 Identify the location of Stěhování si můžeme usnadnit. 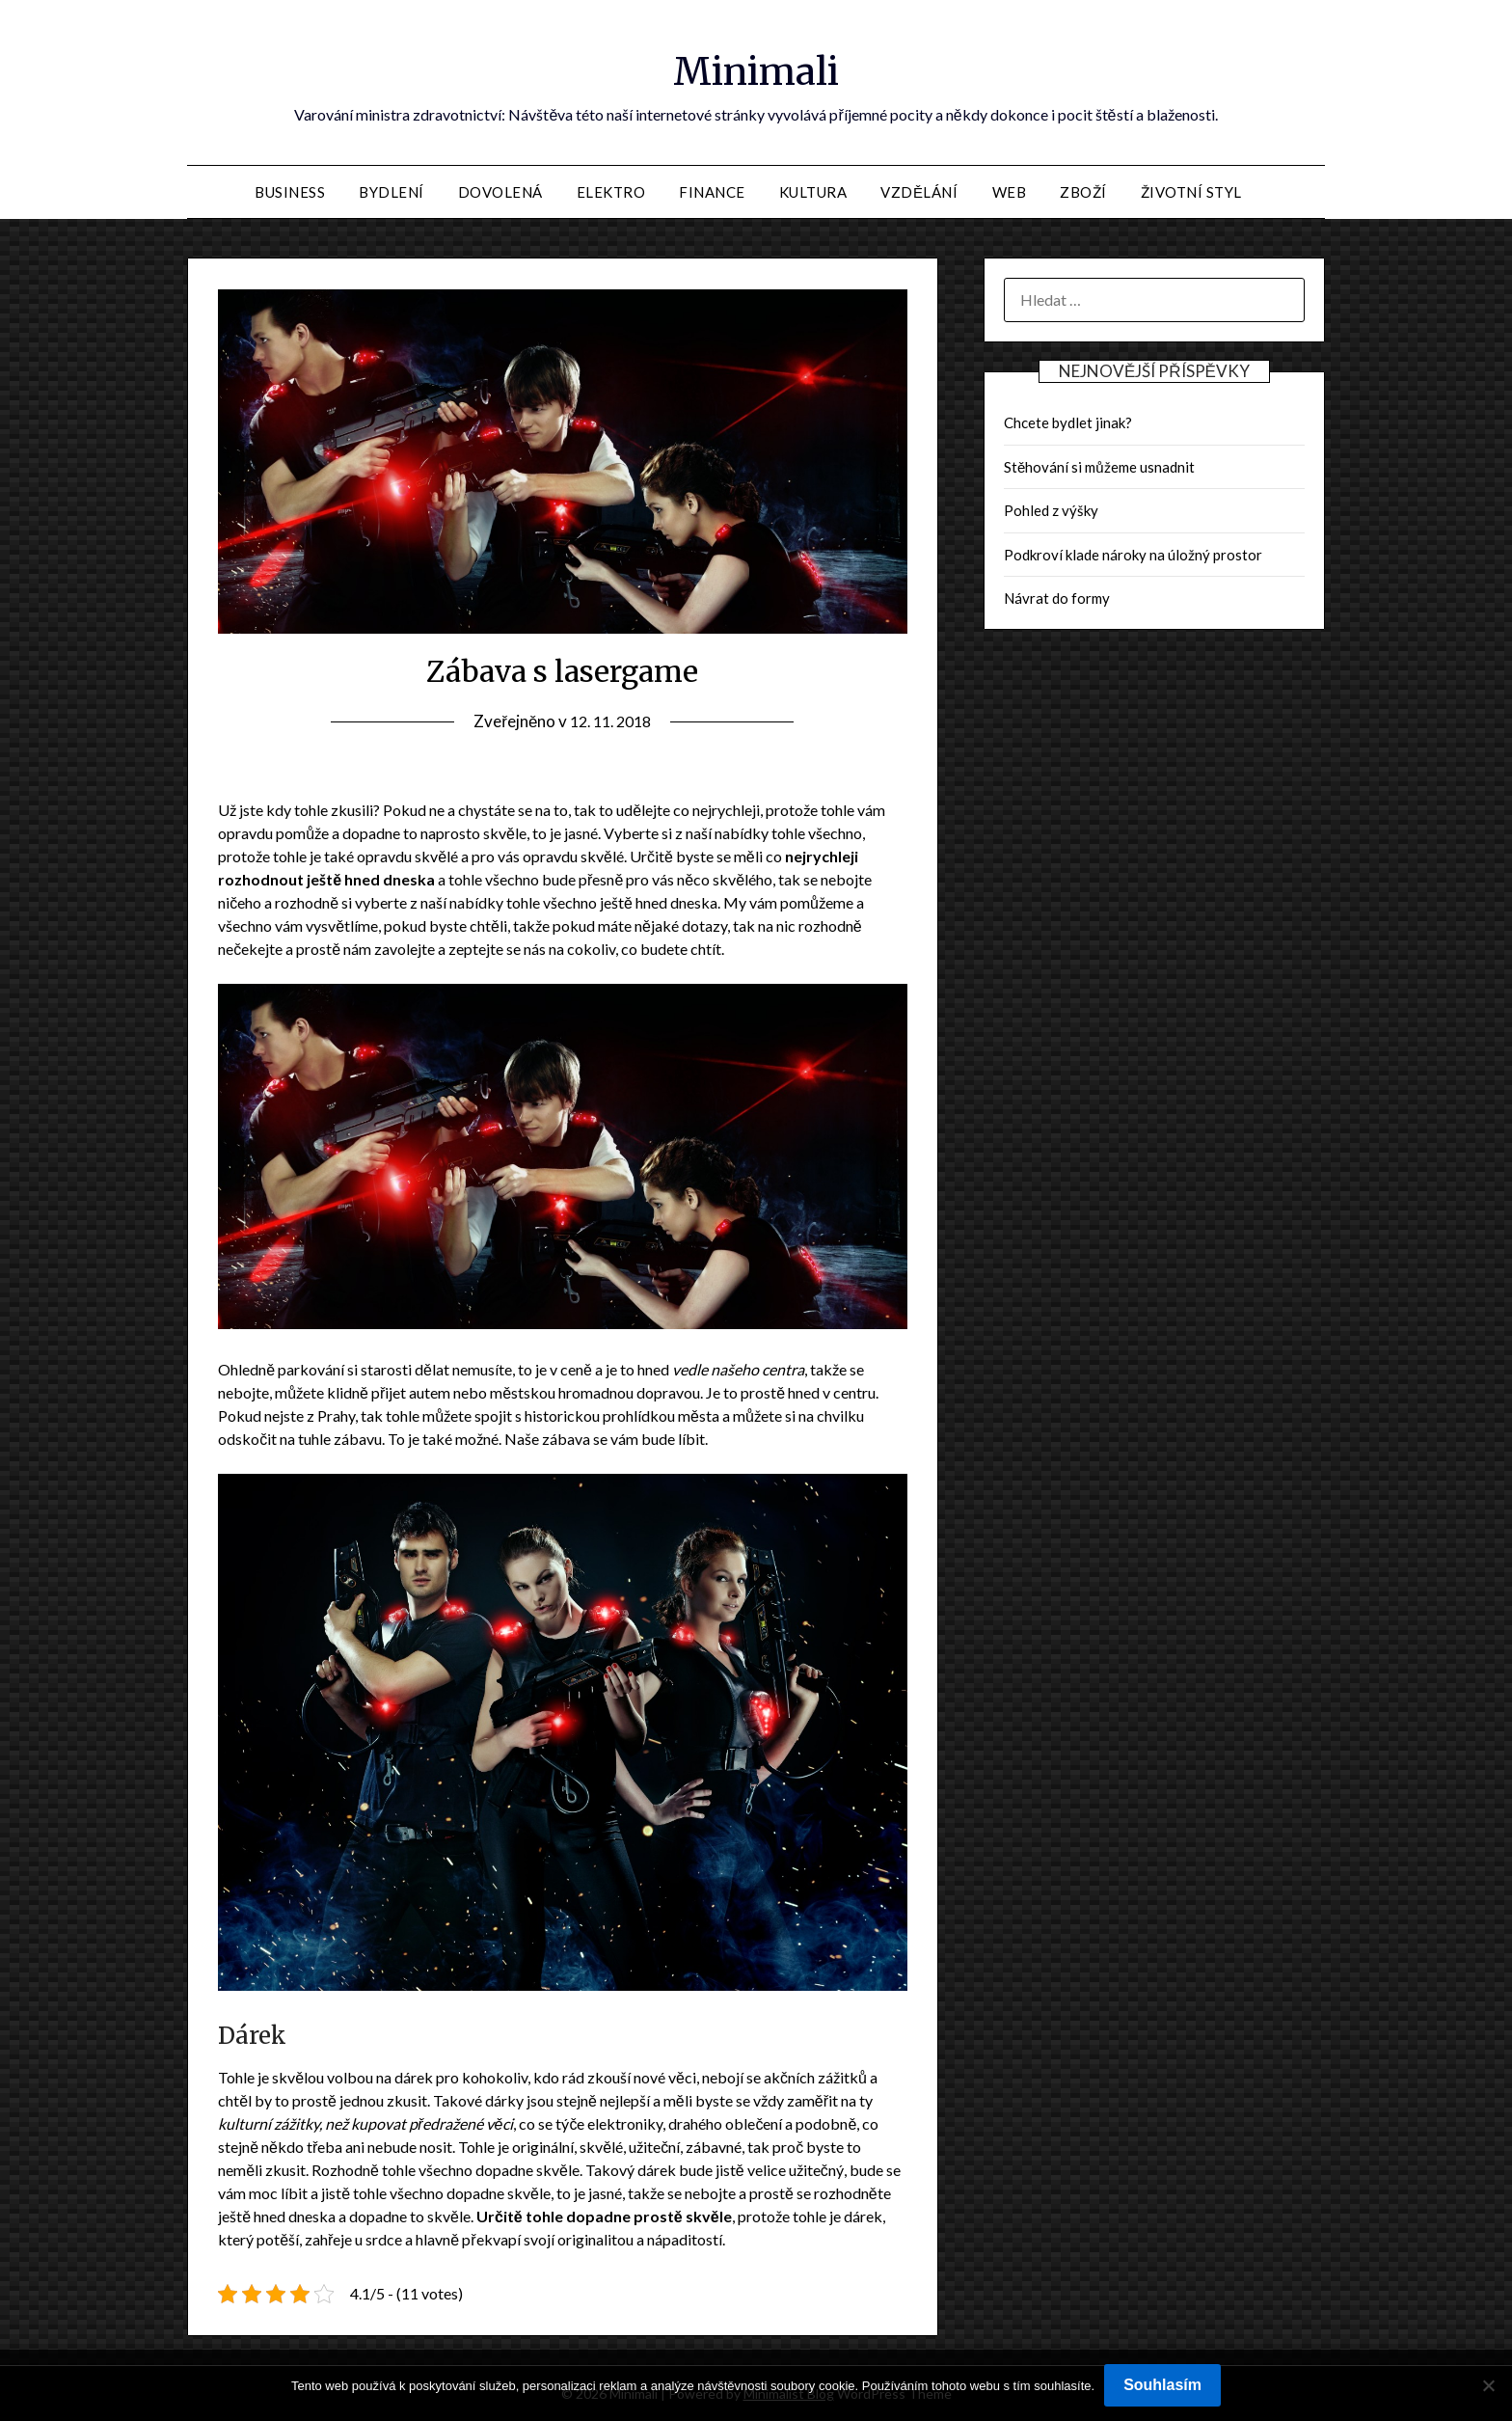
(1099, 467).